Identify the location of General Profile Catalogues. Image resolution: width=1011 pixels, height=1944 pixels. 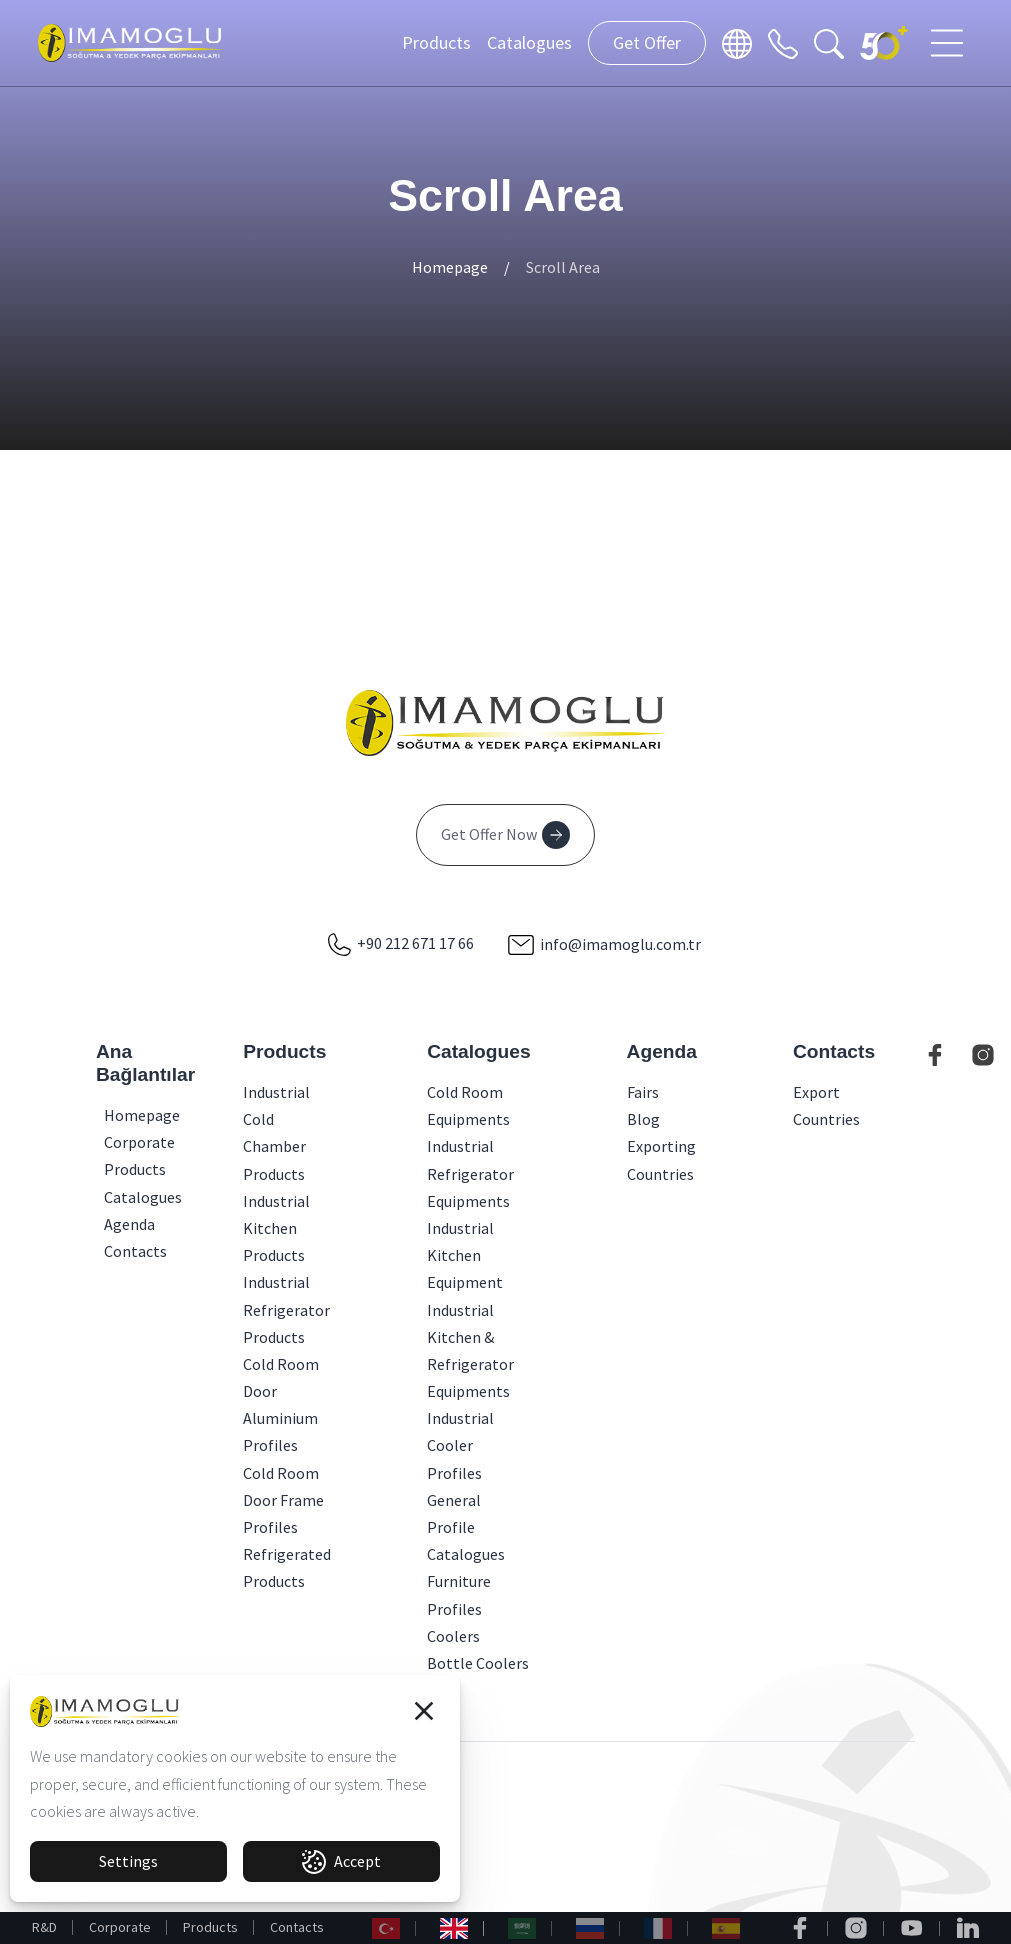
(466, 1527).